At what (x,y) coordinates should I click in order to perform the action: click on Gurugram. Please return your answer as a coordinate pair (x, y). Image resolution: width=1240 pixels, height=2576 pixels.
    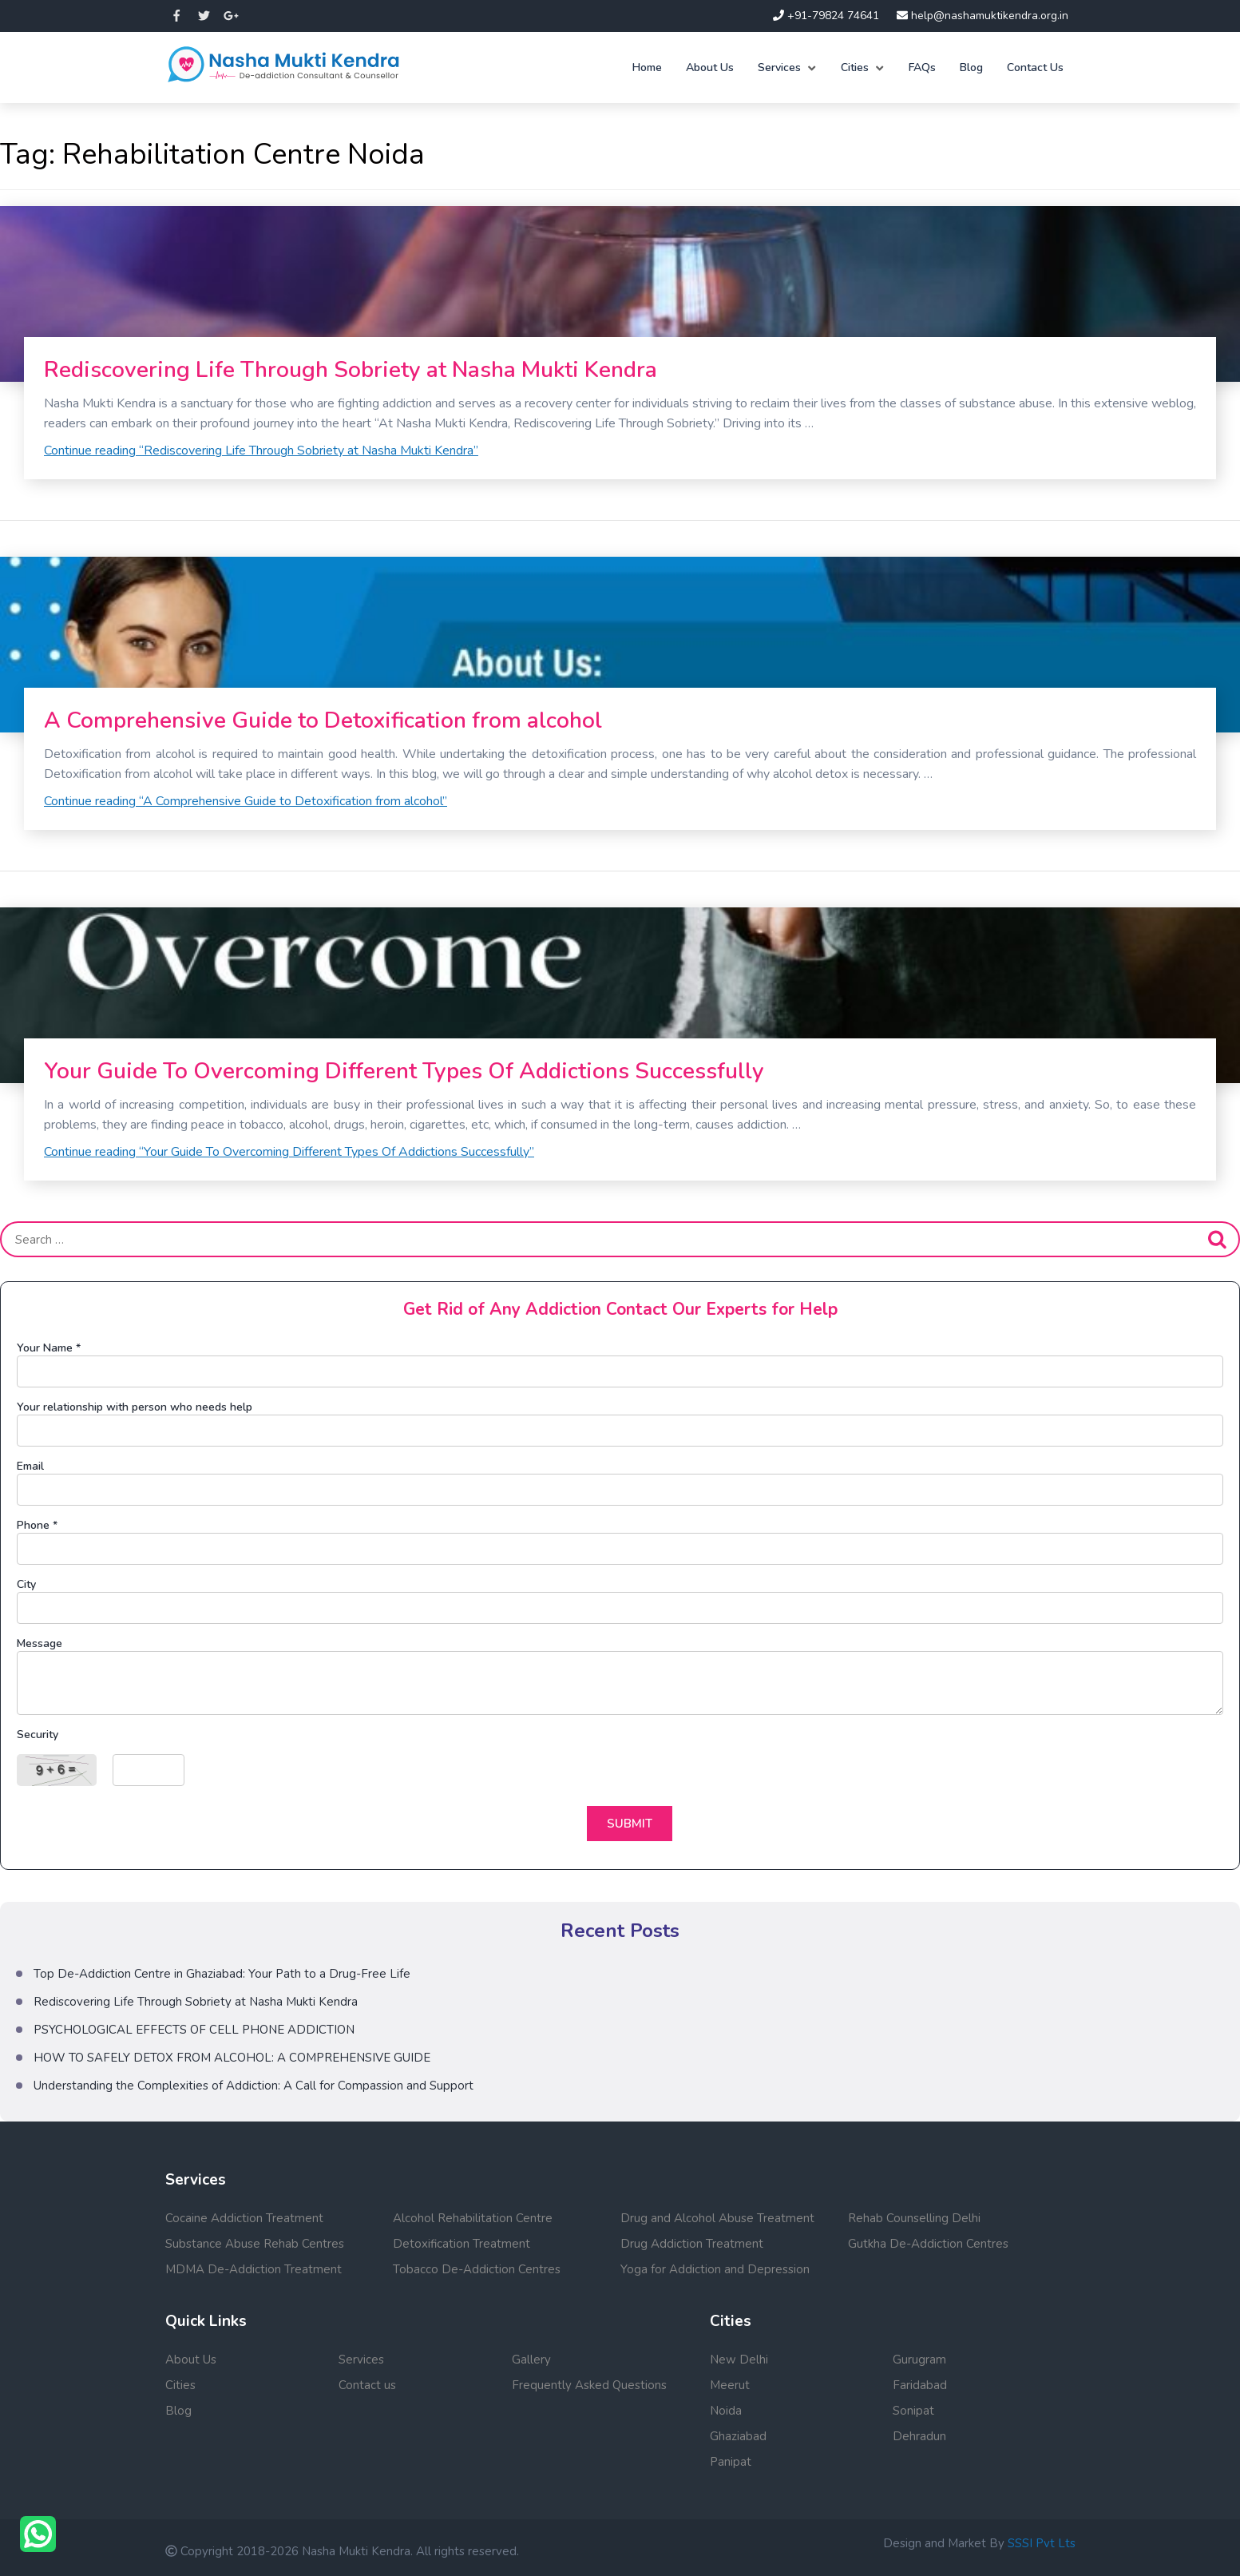
    Looking at the image, I should click on (919, 2360).